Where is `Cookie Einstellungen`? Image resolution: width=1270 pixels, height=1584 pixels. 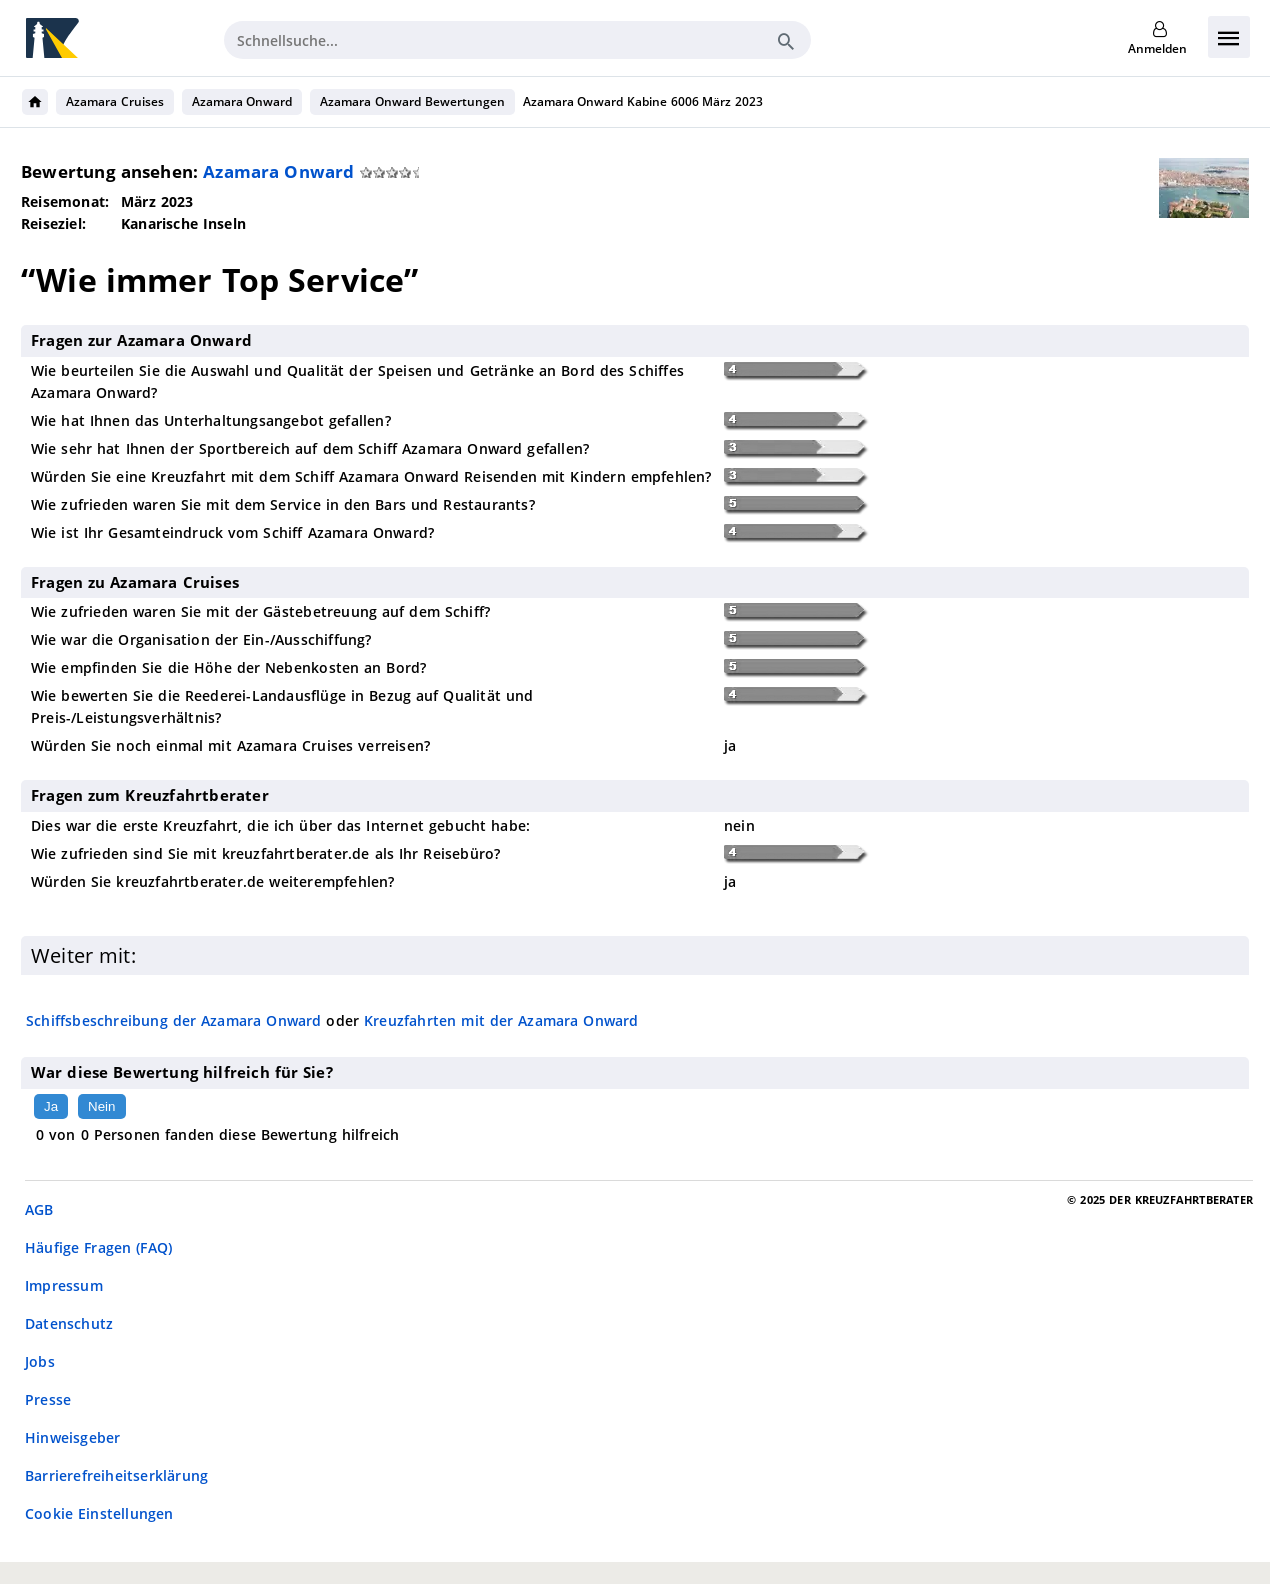 Cookie Einstellungen is located at coordinates (99, 1513).